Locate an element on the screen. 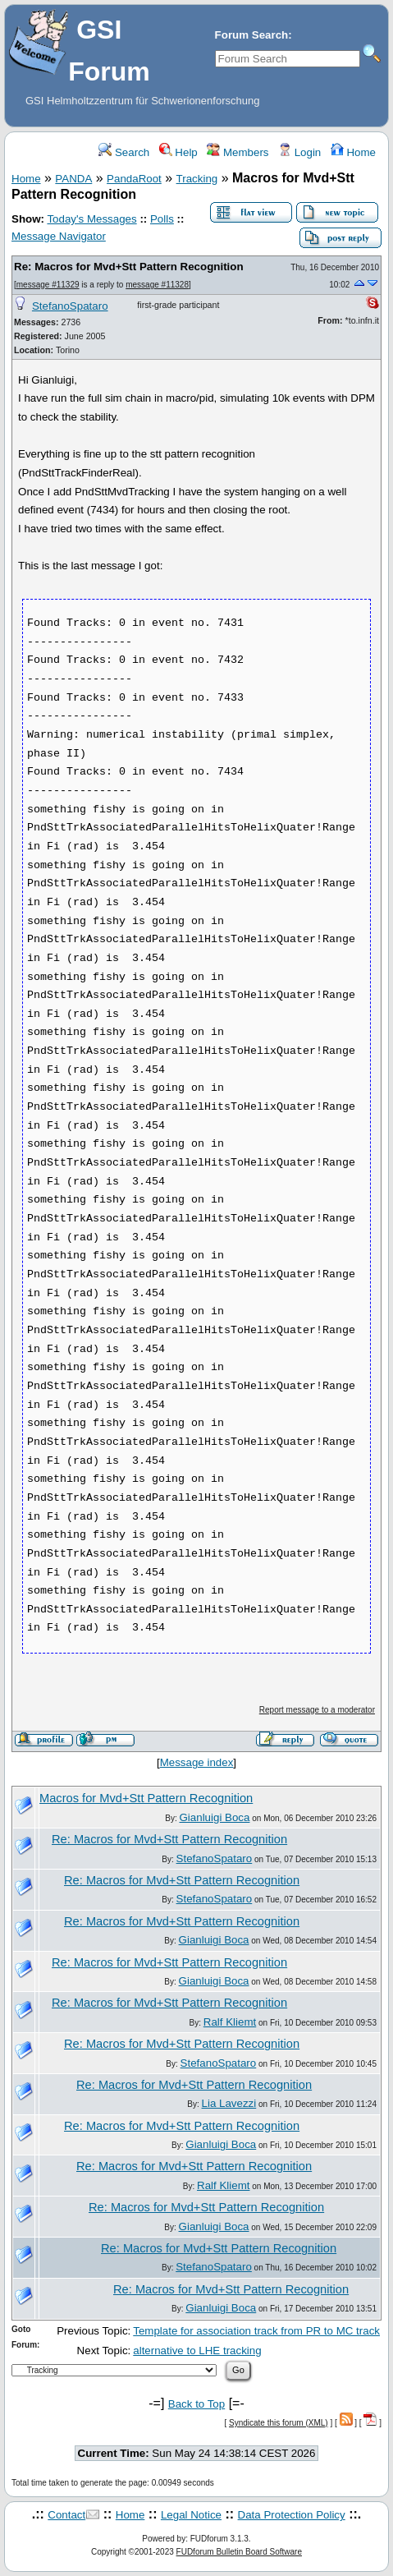 The width and height of the screenshot is (393, 2576). Template for association track from PR to MC track is located at coordinates (256, 2331).